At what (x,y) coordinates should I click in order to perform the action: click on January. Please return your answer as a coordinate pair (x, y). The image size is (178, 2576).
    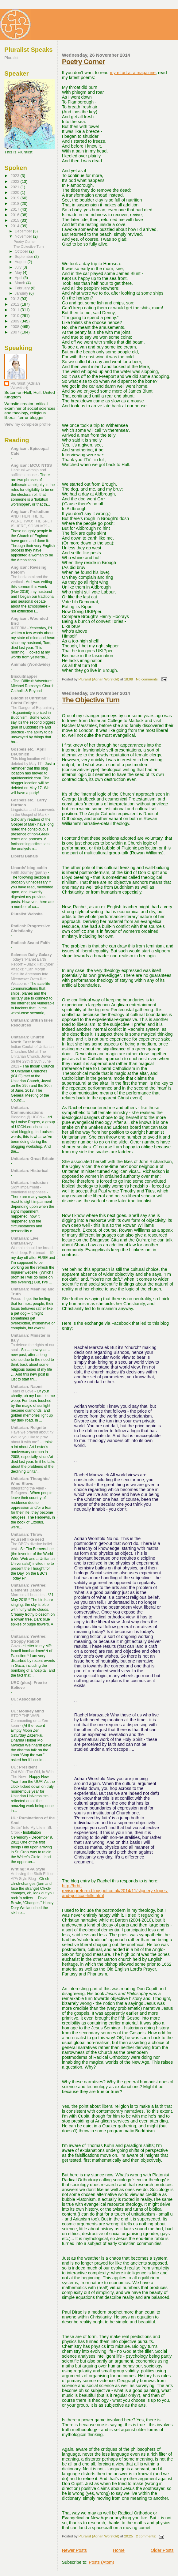
    Looking at the image, I should click on (22, 293).